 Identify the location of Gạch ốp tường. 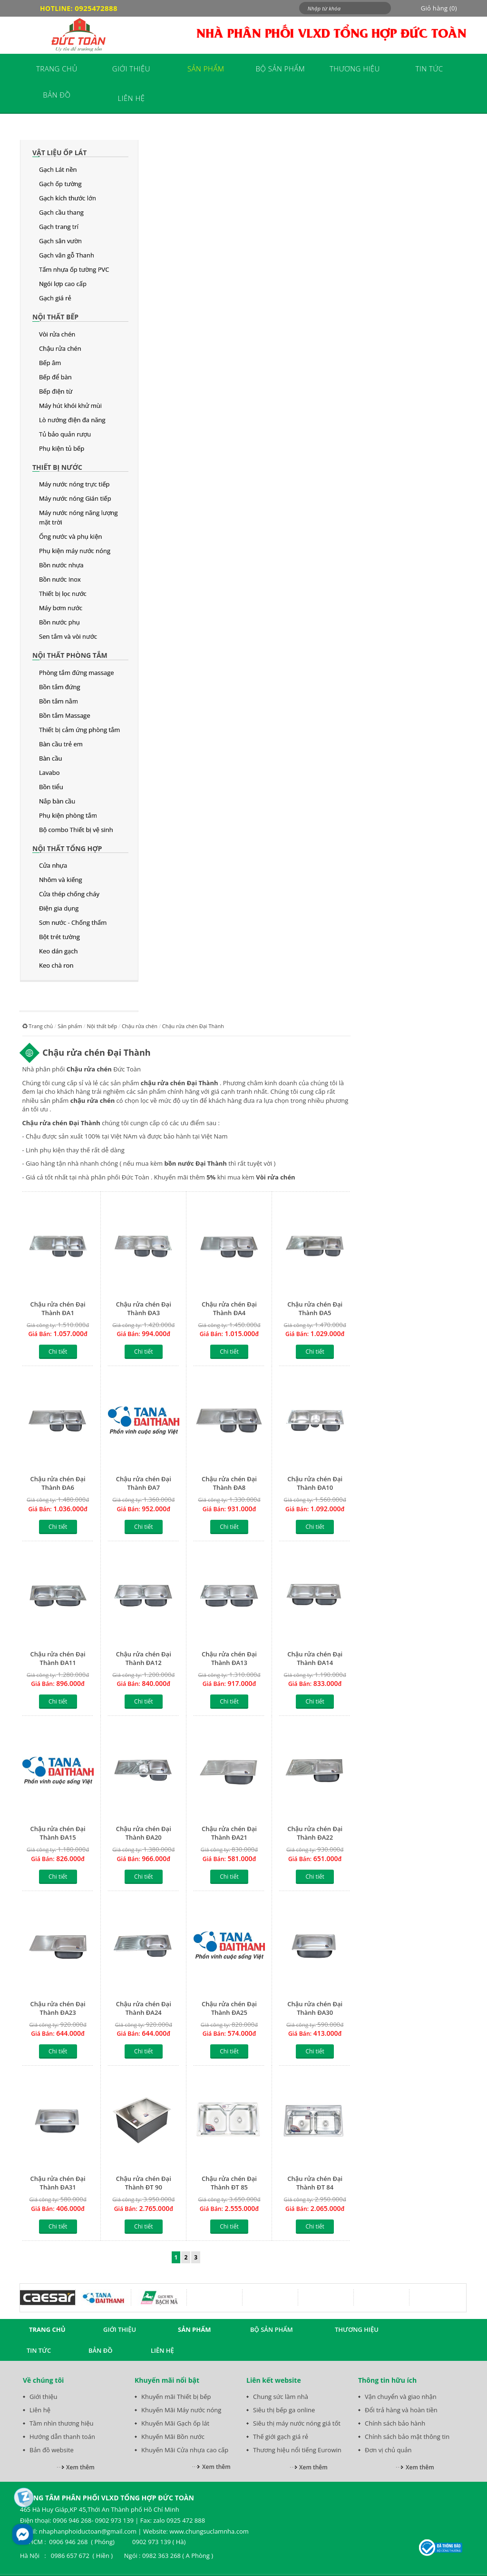
(60, 183).